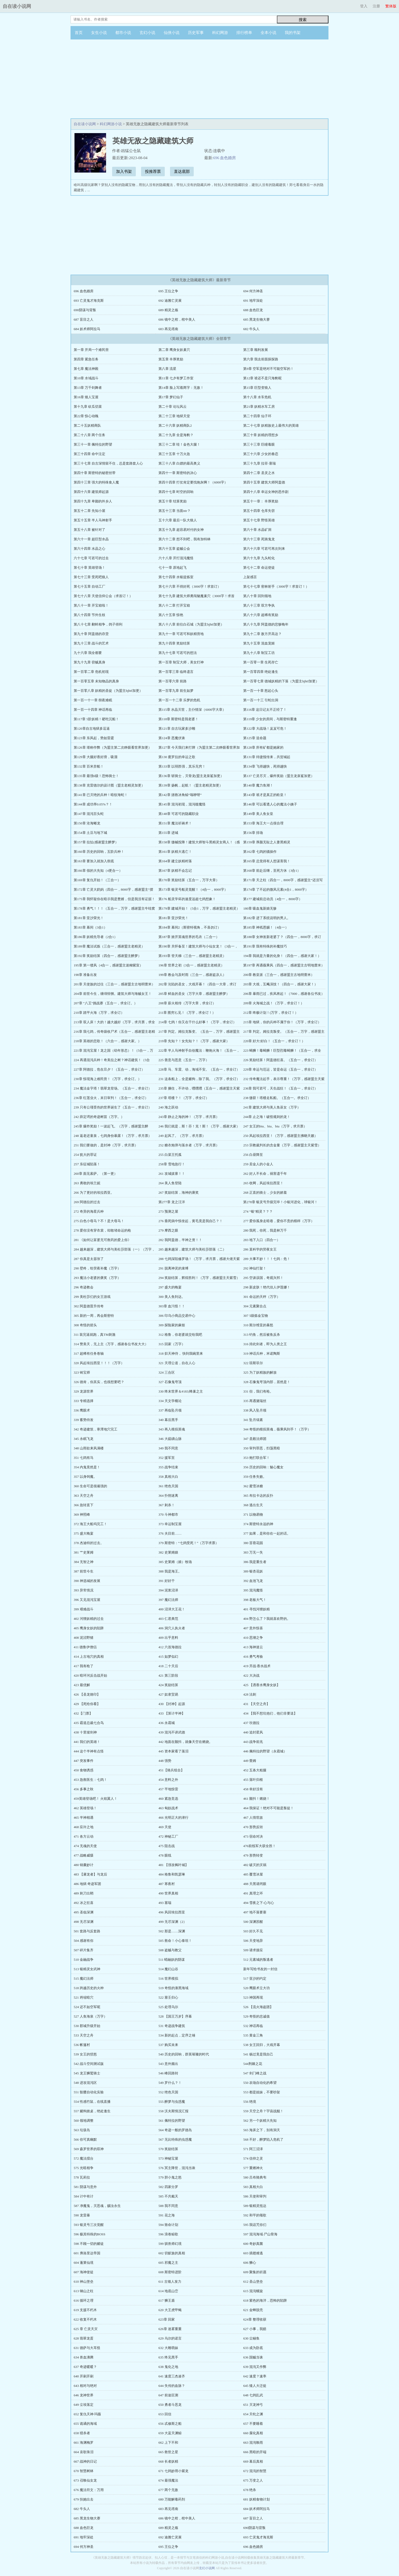  Describe the element at coordinates (85, 1325) in the screenshot. I see `308 奇怪的箭头` at that location.